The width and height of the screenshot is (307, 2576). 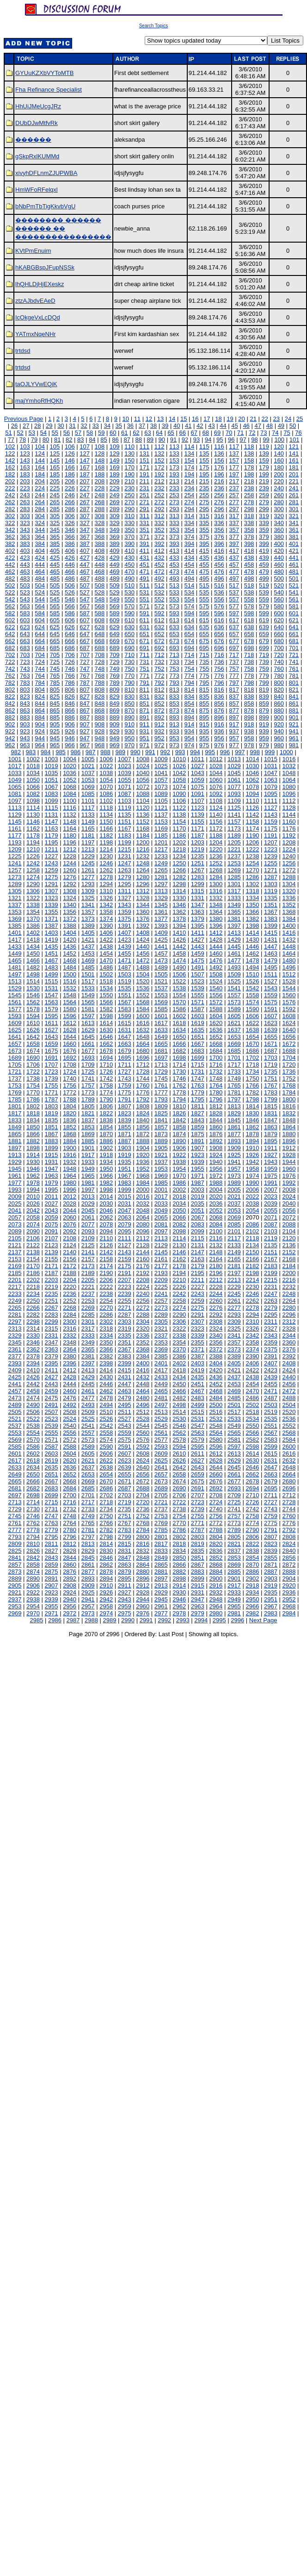 What do you see at coordinates (270, 981) in the screenshot?
I see `1527` at bounding box center [270, 981].